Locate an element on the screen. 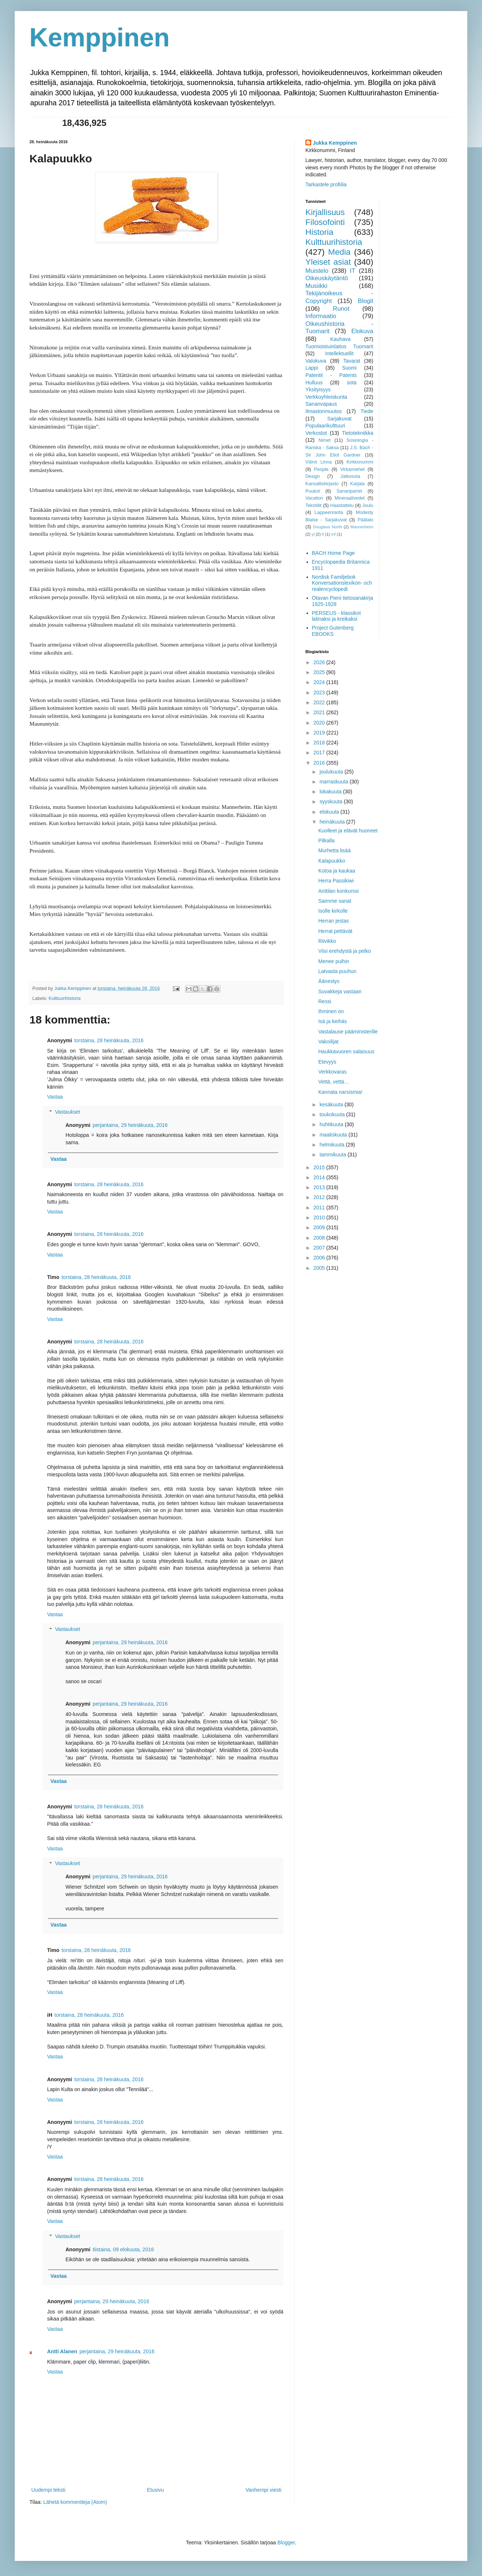 This screenshot has height=2576, width=482. Informaatio is located at coordinates (320, 316).